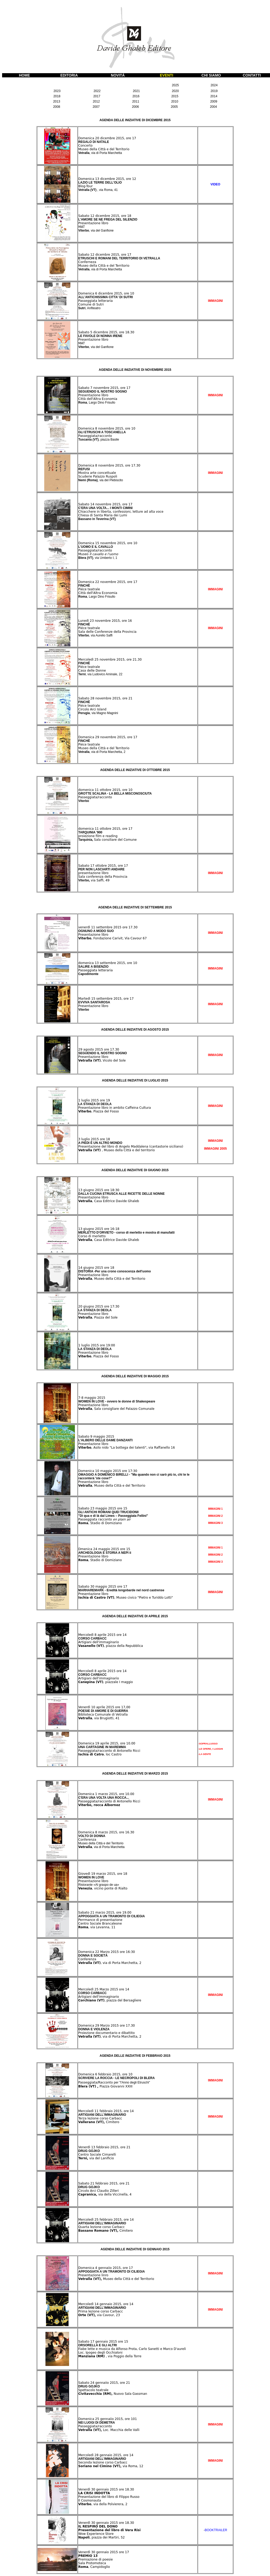  I want to click on Dmenica 24 maggio 2015, so click(98, 1549).